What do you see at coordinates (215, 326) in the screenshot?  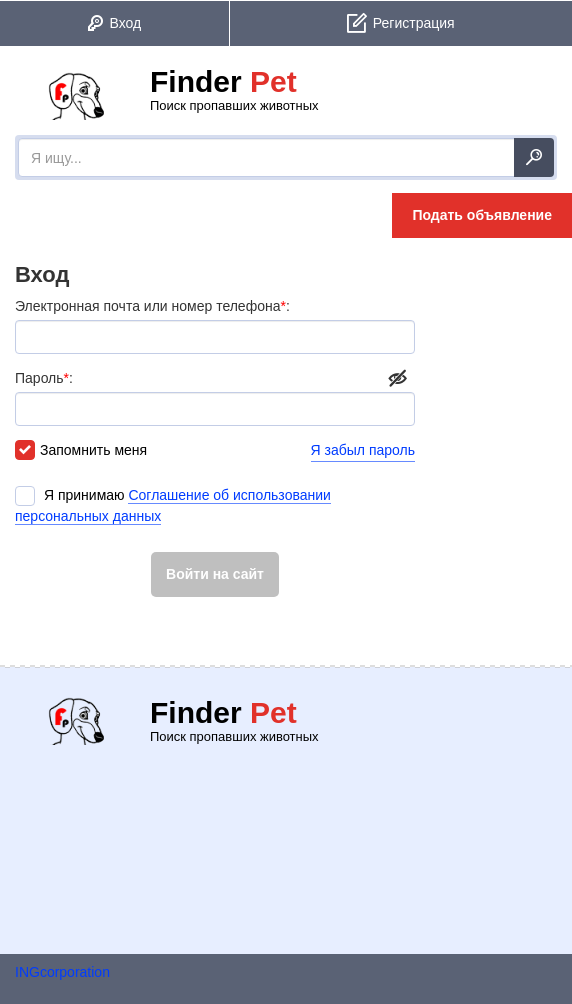 I see `Электронная почта или номер телефона:` at bounding box center [215, 326].